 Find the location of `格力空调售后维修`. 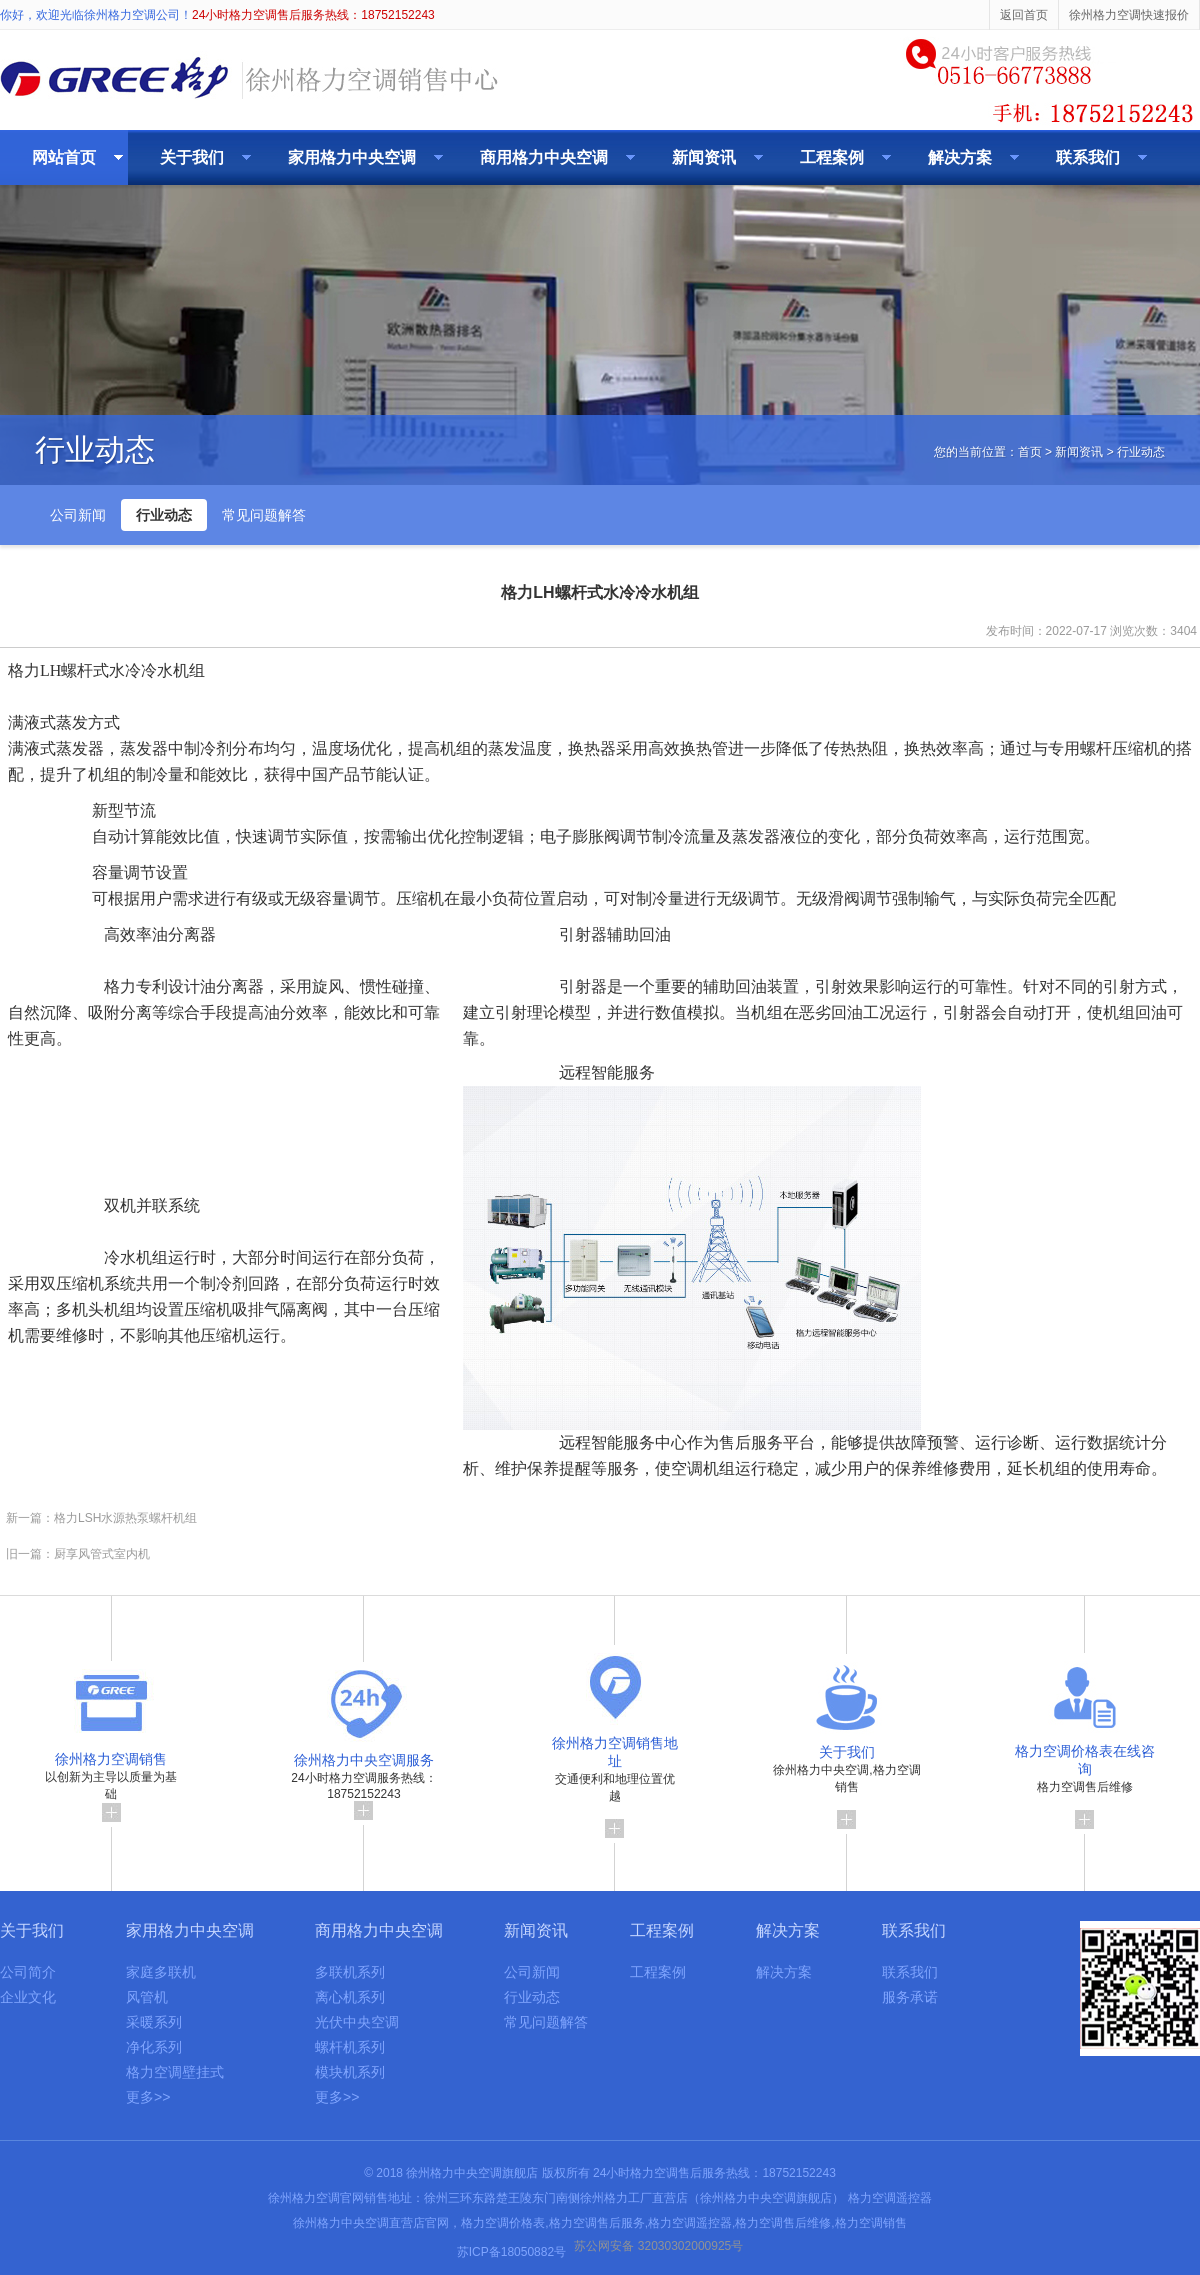

格力空调售后维修 is located at coordinates (1085, 1780).